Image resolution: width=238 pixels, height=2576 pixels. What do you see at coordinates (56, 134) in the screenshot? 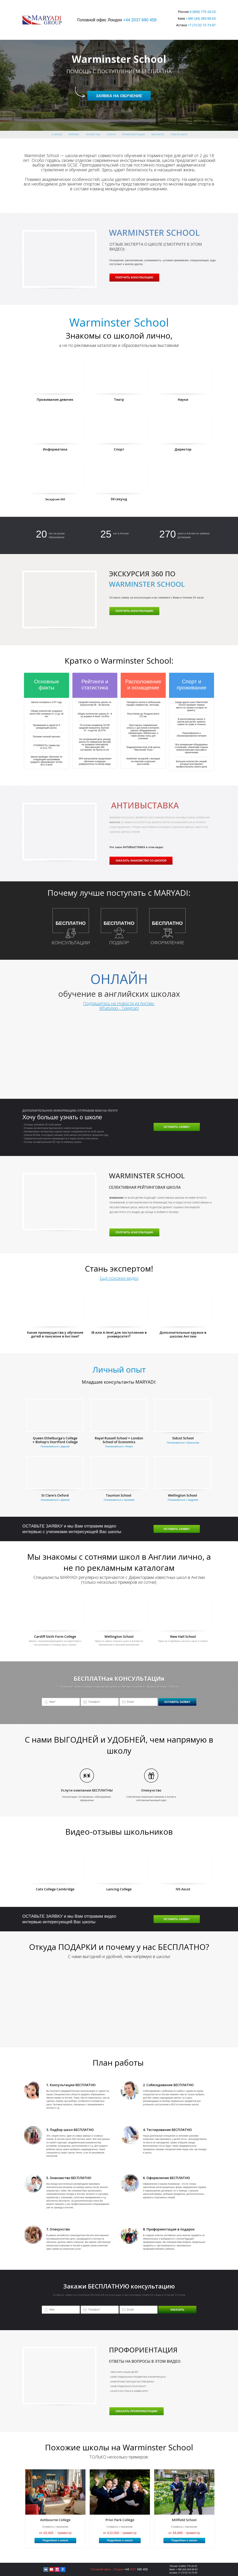
I see `О школе` at bounding box center [56, 134].